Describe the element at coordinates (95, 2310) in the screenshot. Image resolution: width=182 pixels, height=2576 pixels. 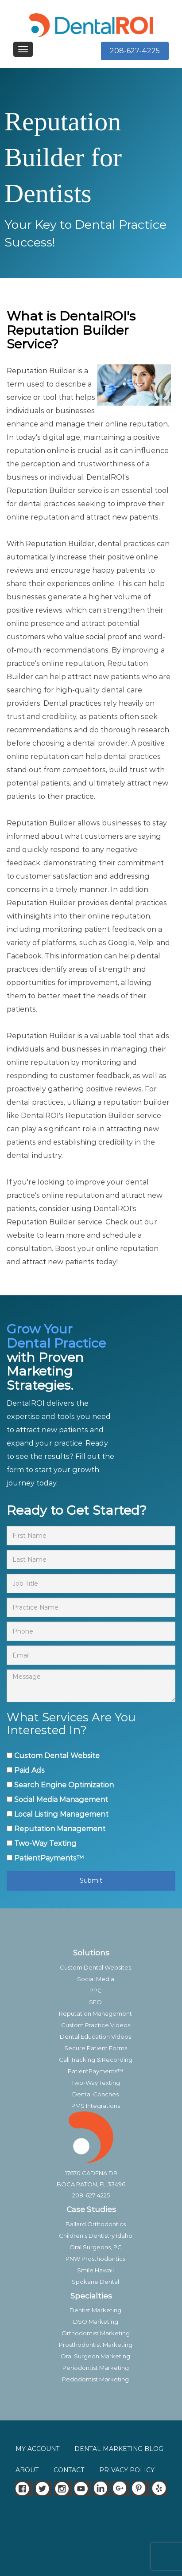
I see `Dentist Marketing` at that location.